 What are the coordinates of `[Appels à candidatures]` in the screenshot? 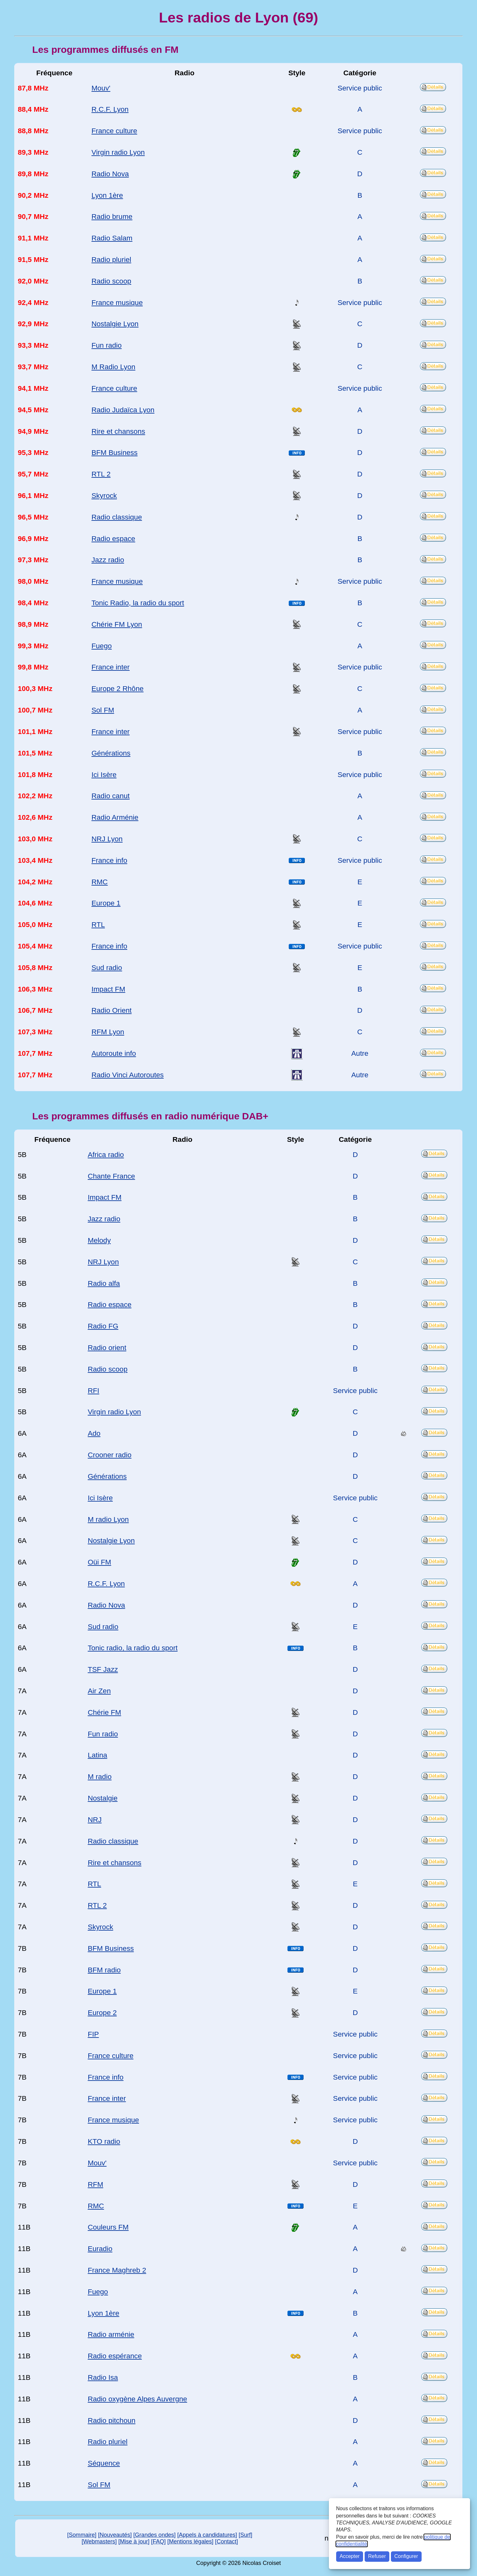 It's located at (207, 2535).